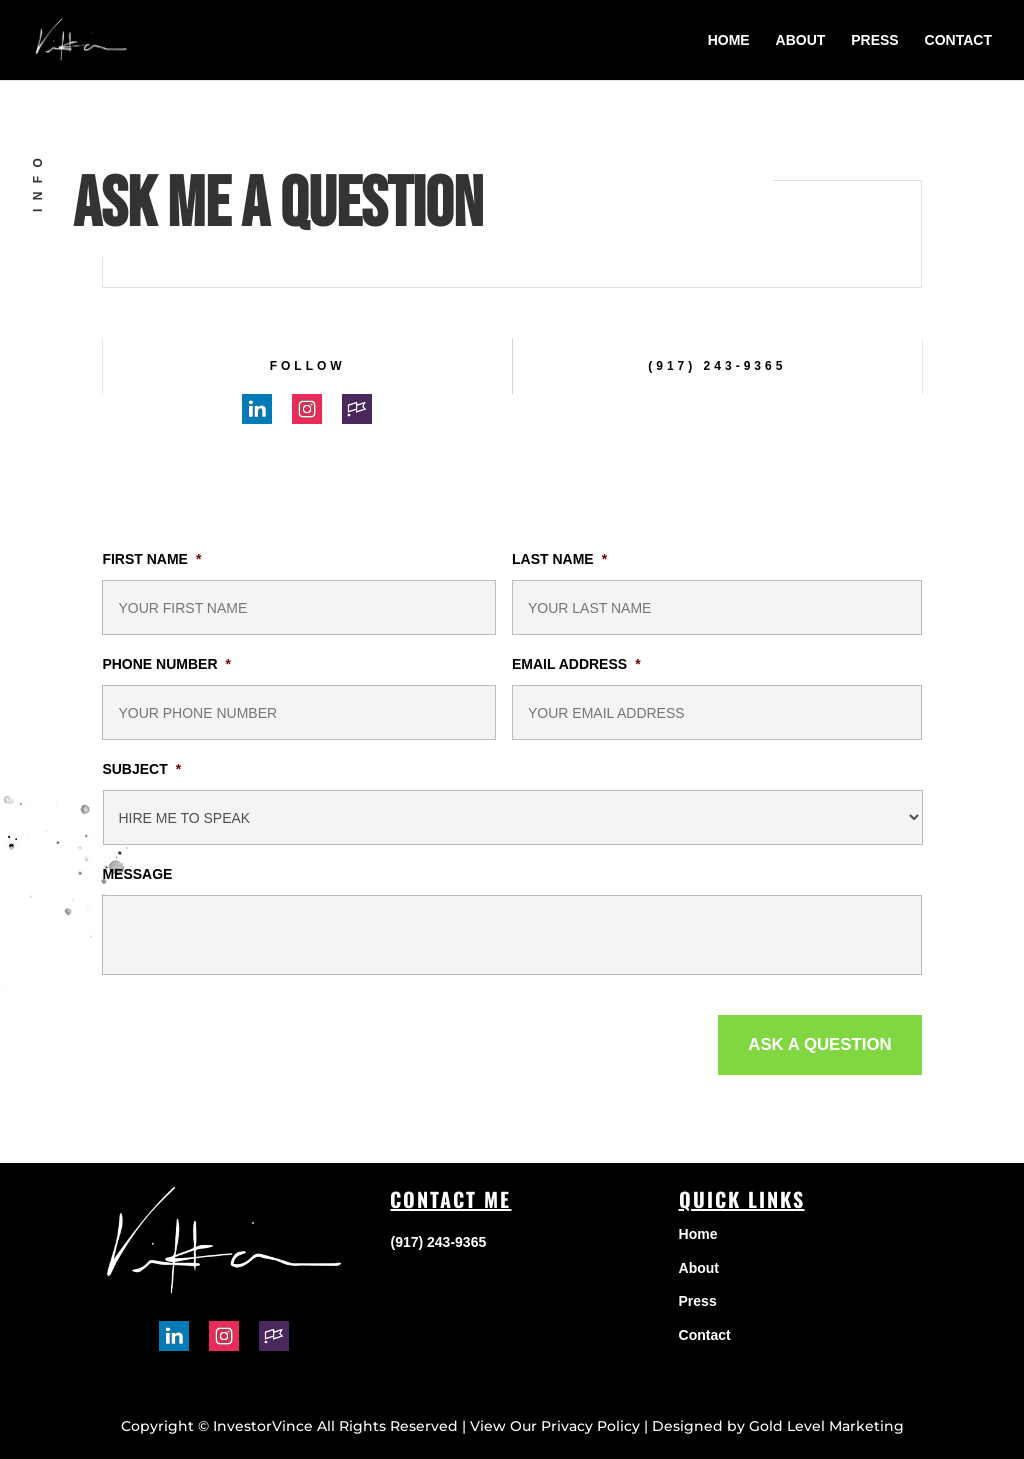 The image size is (1024, 1459). Describe the element at coordinates (590, 1426) in the screenshot. I see `Privacy Policy` at that location.